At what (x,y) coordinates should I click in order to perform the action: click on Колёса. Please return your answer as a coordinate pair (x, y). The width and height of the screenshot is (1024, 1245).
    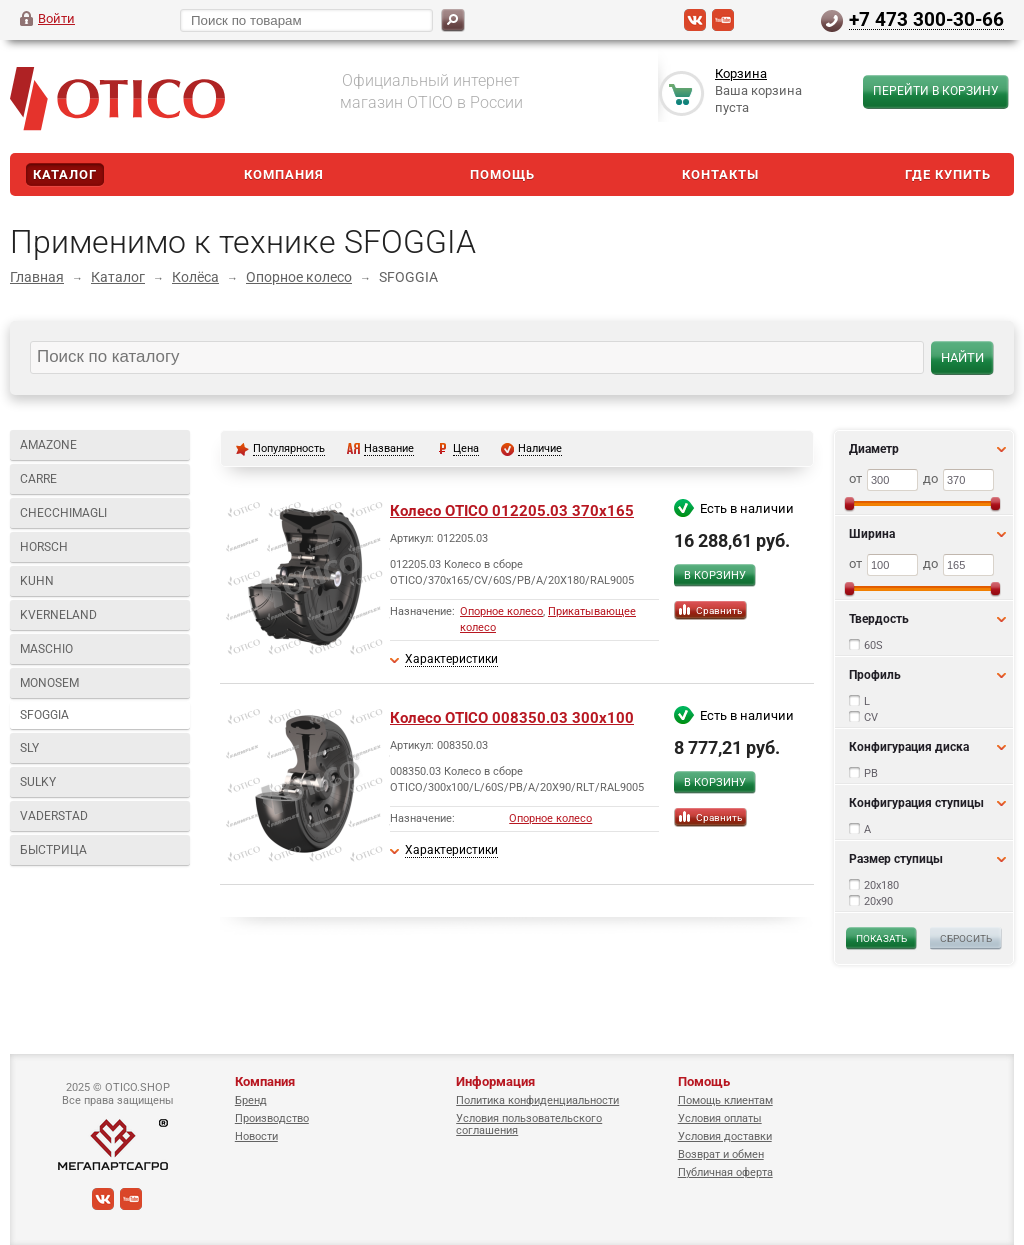
    Looking at the image, I should click on (195, 277).